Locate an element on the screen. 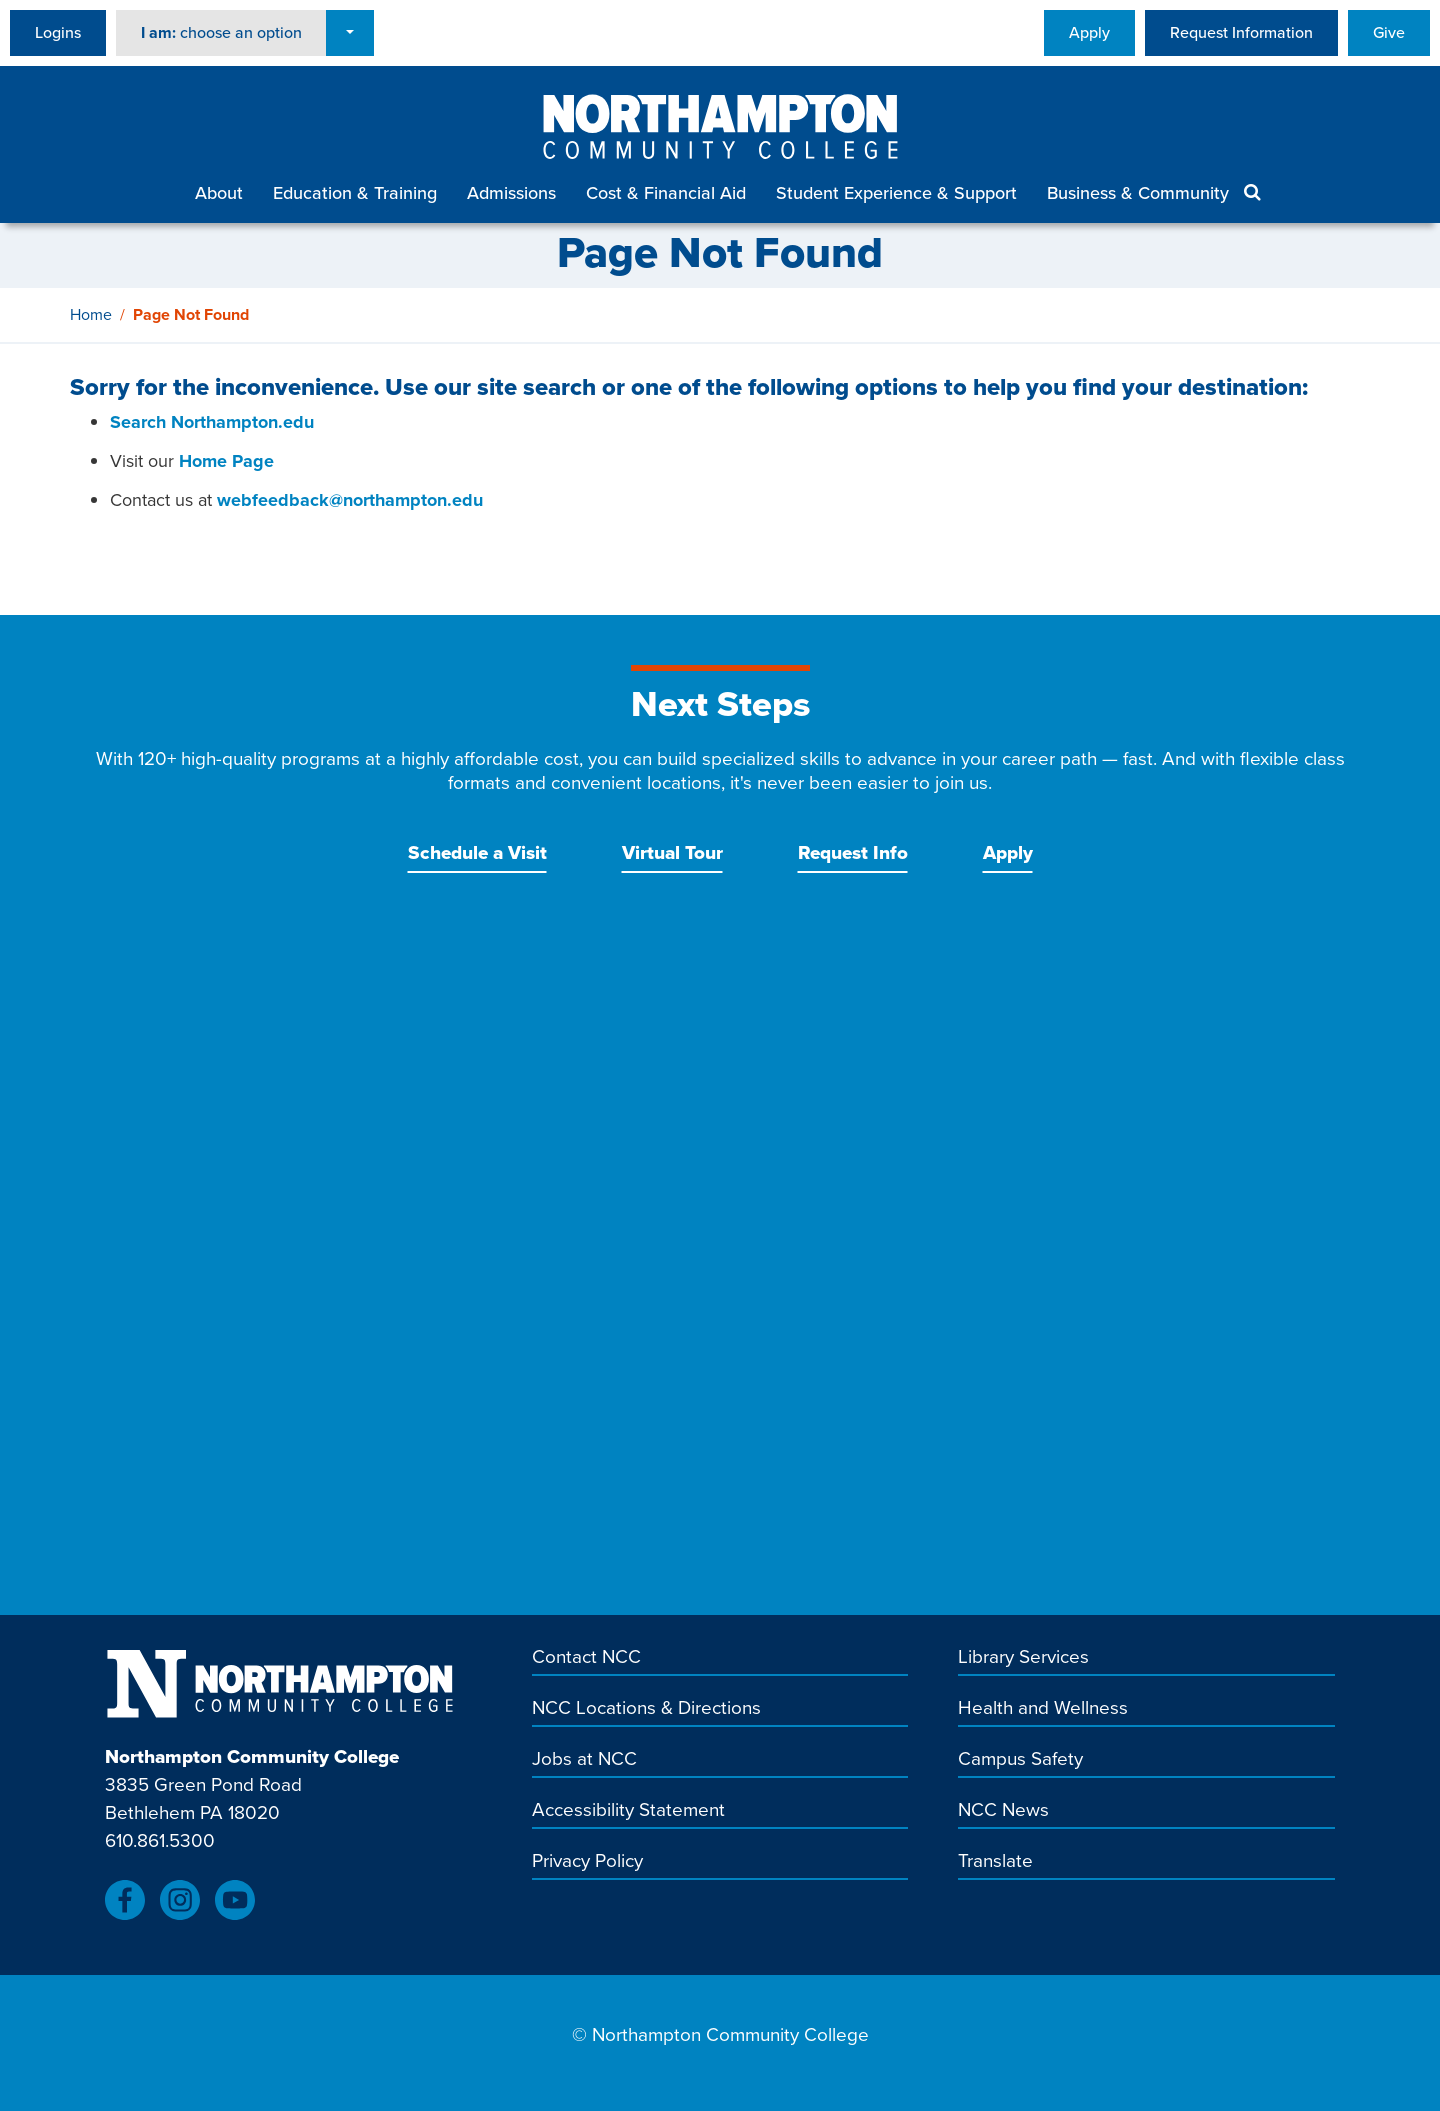 This screenshot has width=1440, height=2111. NCC News is located at coordinates (1003, 1811).